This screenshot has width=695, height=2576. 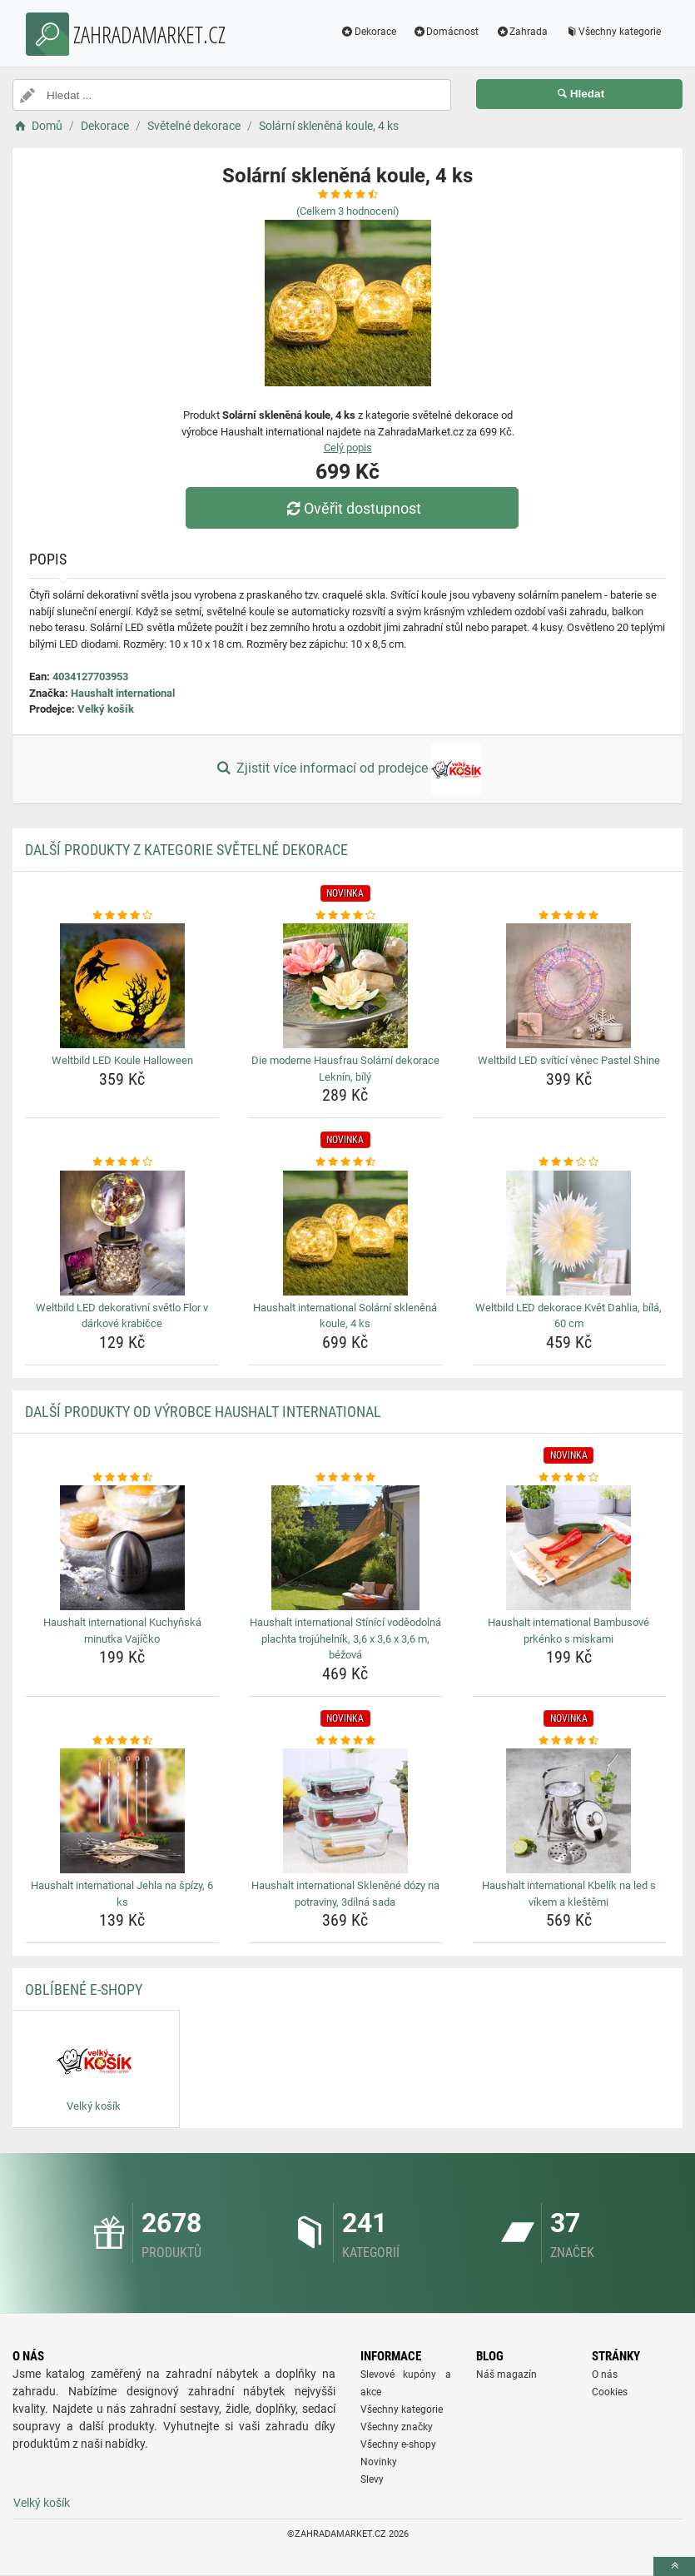 What do you see at coordinates (506, 2374) in the screenshot?
I see `Náš magazín` at bounding box center [506, 2374].